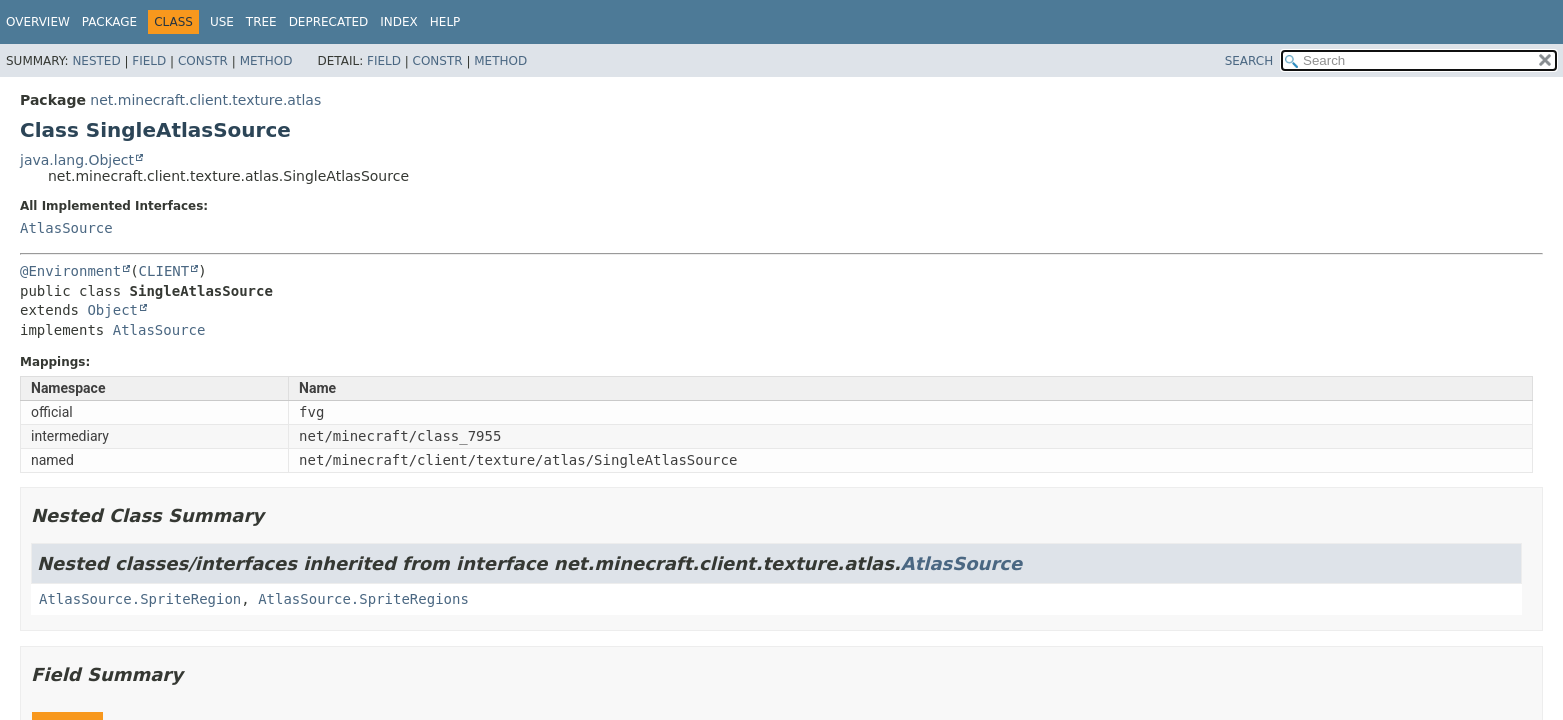  I want to click on Field, so click(149, 61).